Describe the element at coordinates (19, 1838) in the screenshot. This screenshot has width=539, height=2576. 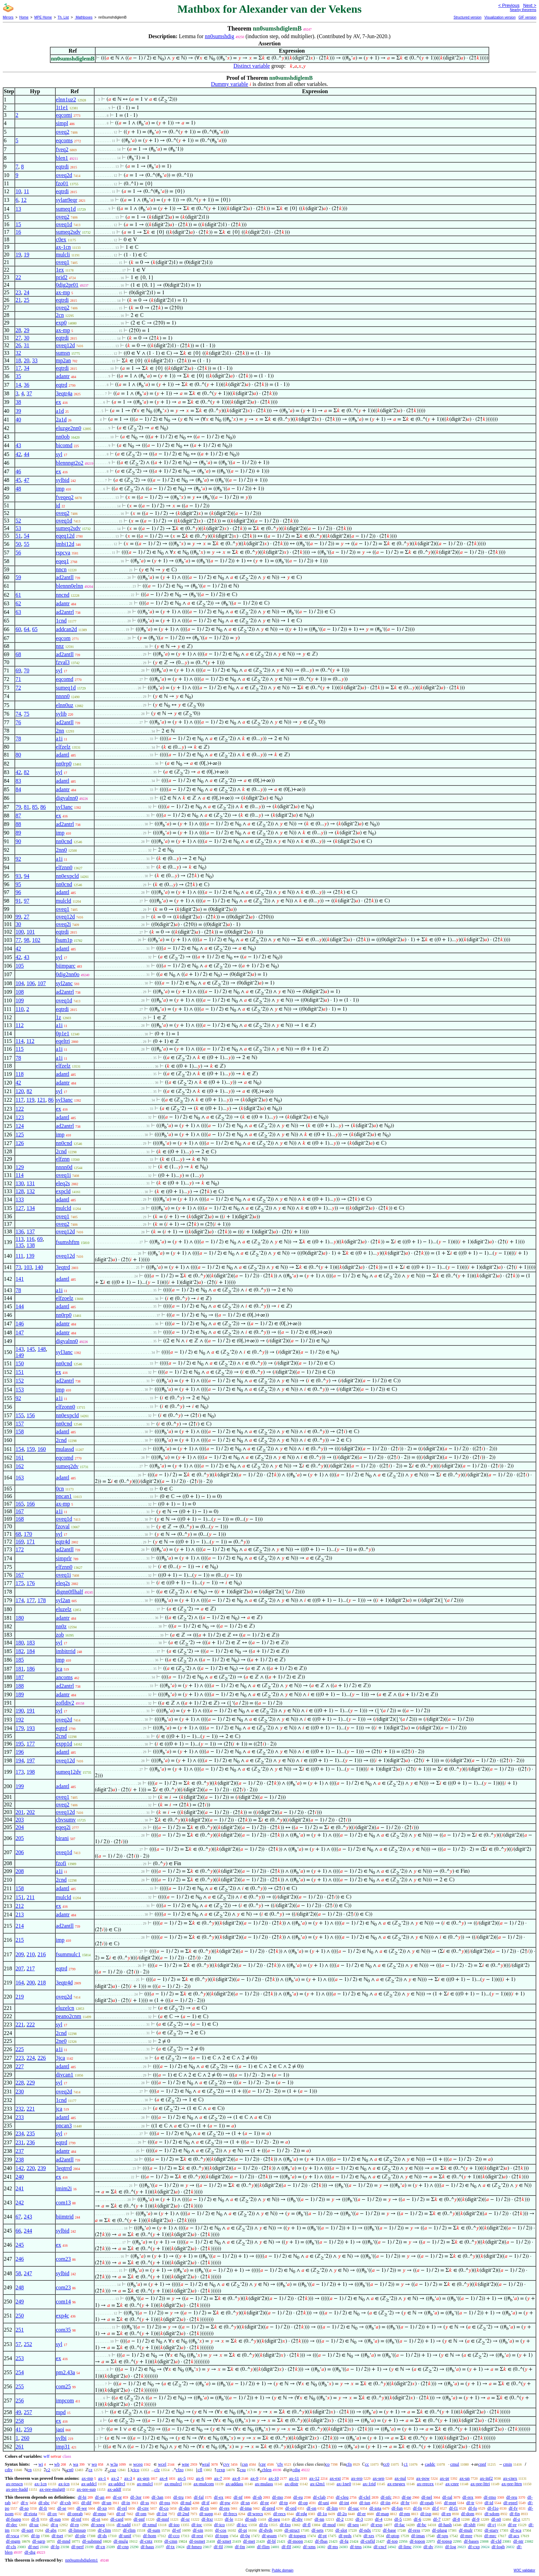
I see `205` at that location.